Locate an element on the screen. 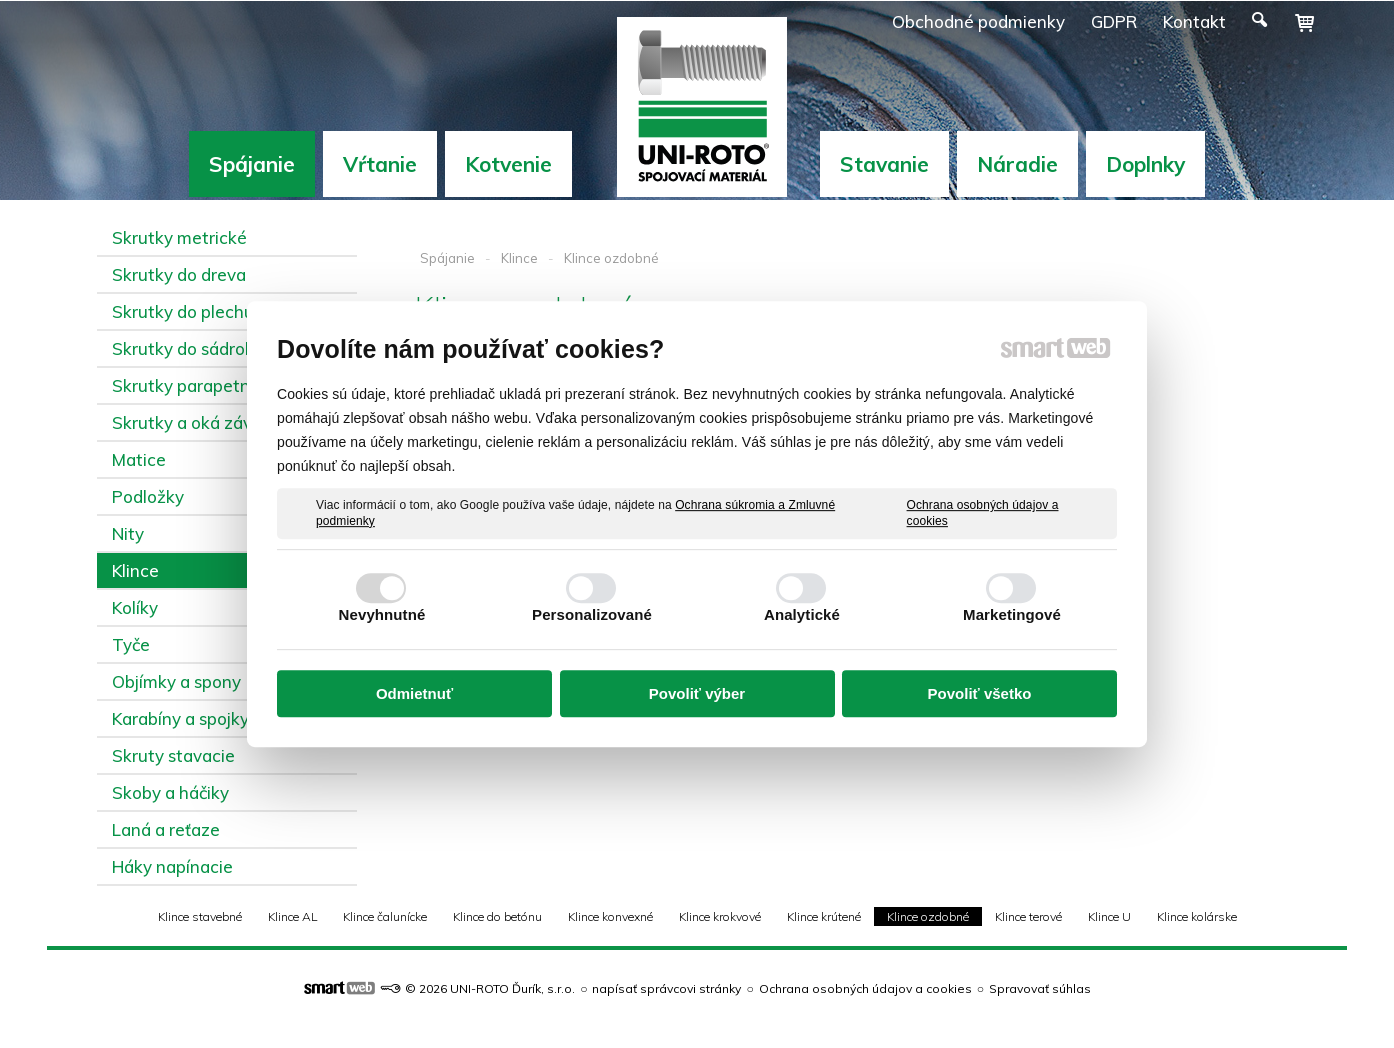 This screenshot has width=1394, height=1048. Povoliť výber is located at coordinates (697, 693).